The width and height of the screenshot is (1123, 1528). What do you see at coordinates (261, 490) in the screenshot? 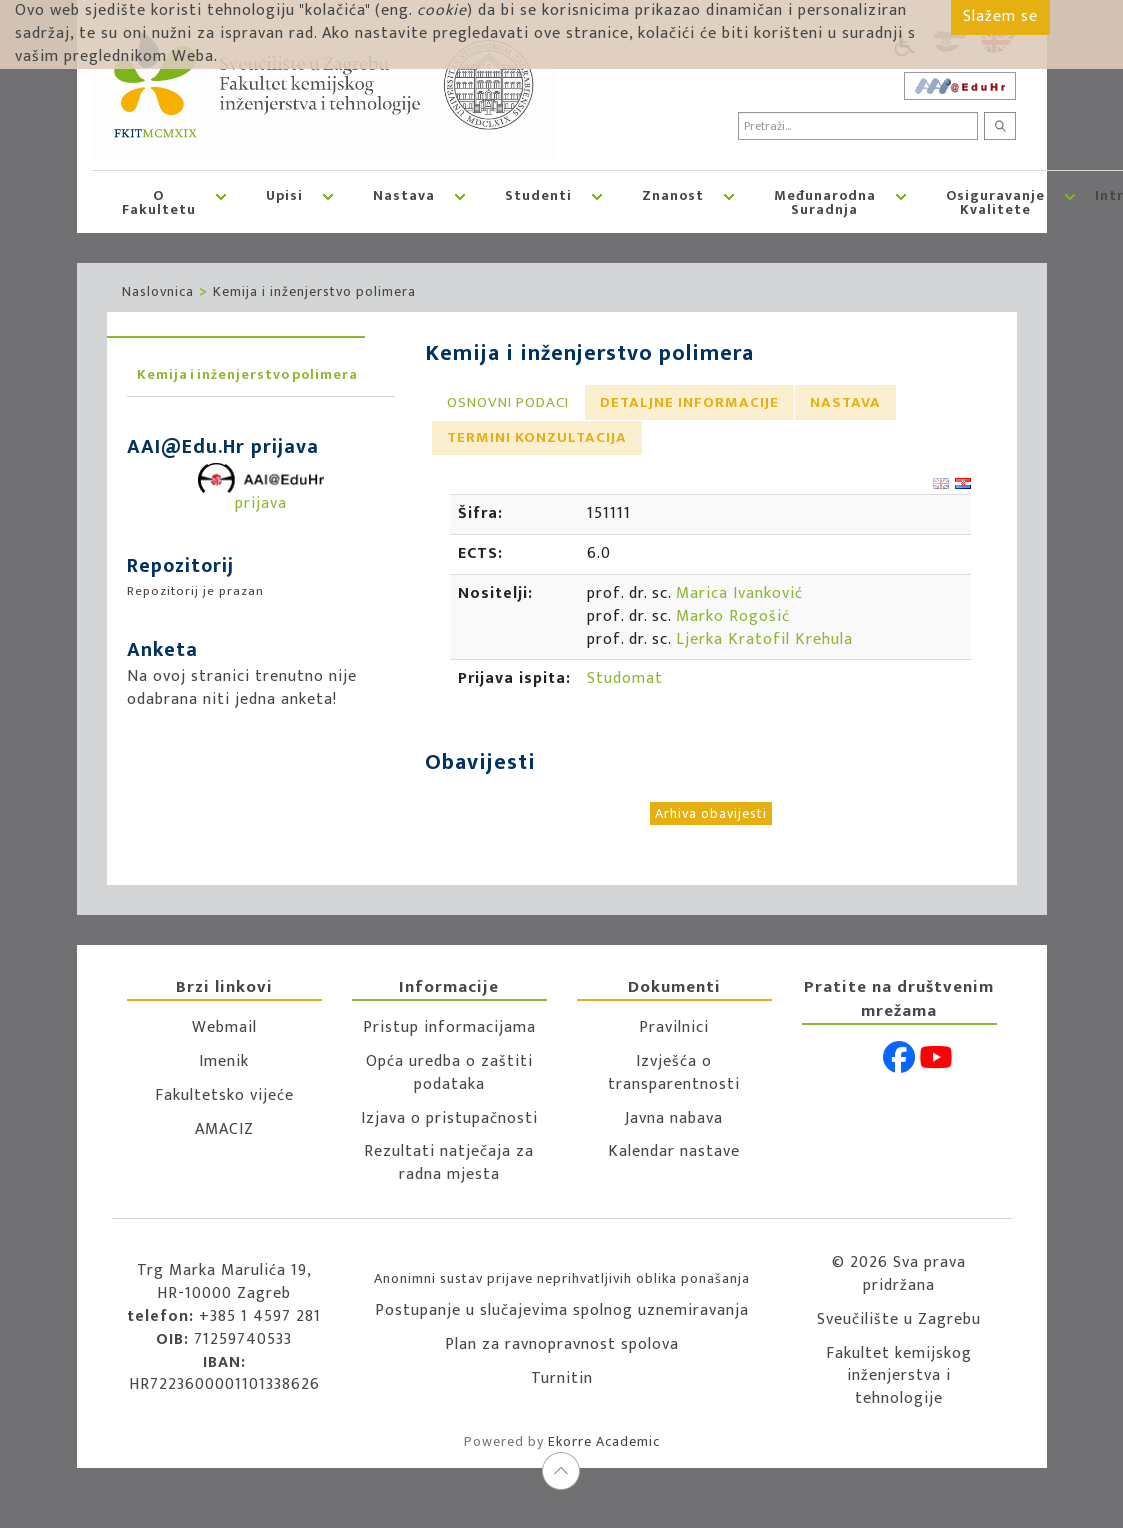
I see `prijava` at bounding box center [261, 490].